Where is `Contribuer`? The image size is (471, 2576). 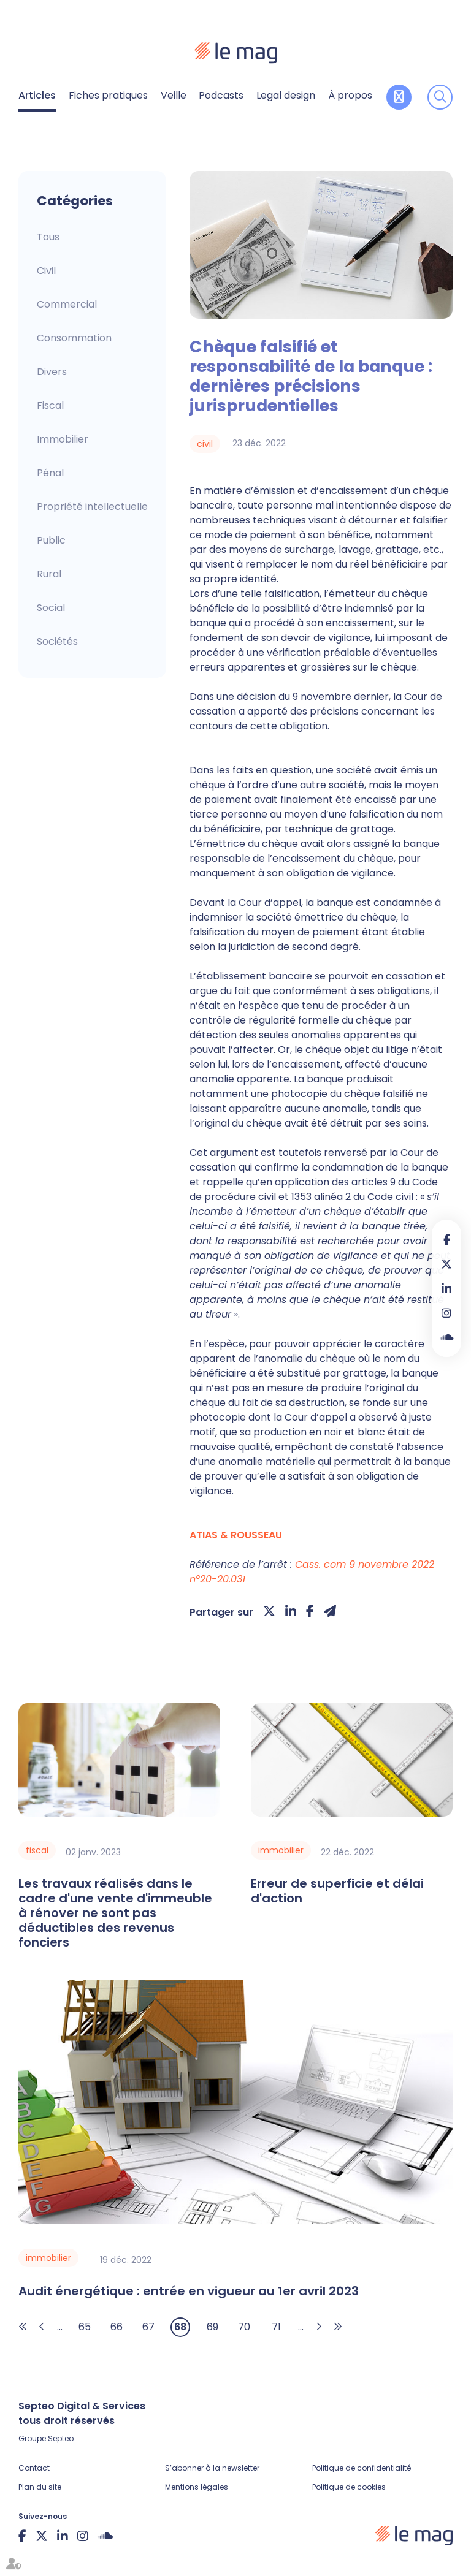
Contribuer is located at coordinates (399, 97).